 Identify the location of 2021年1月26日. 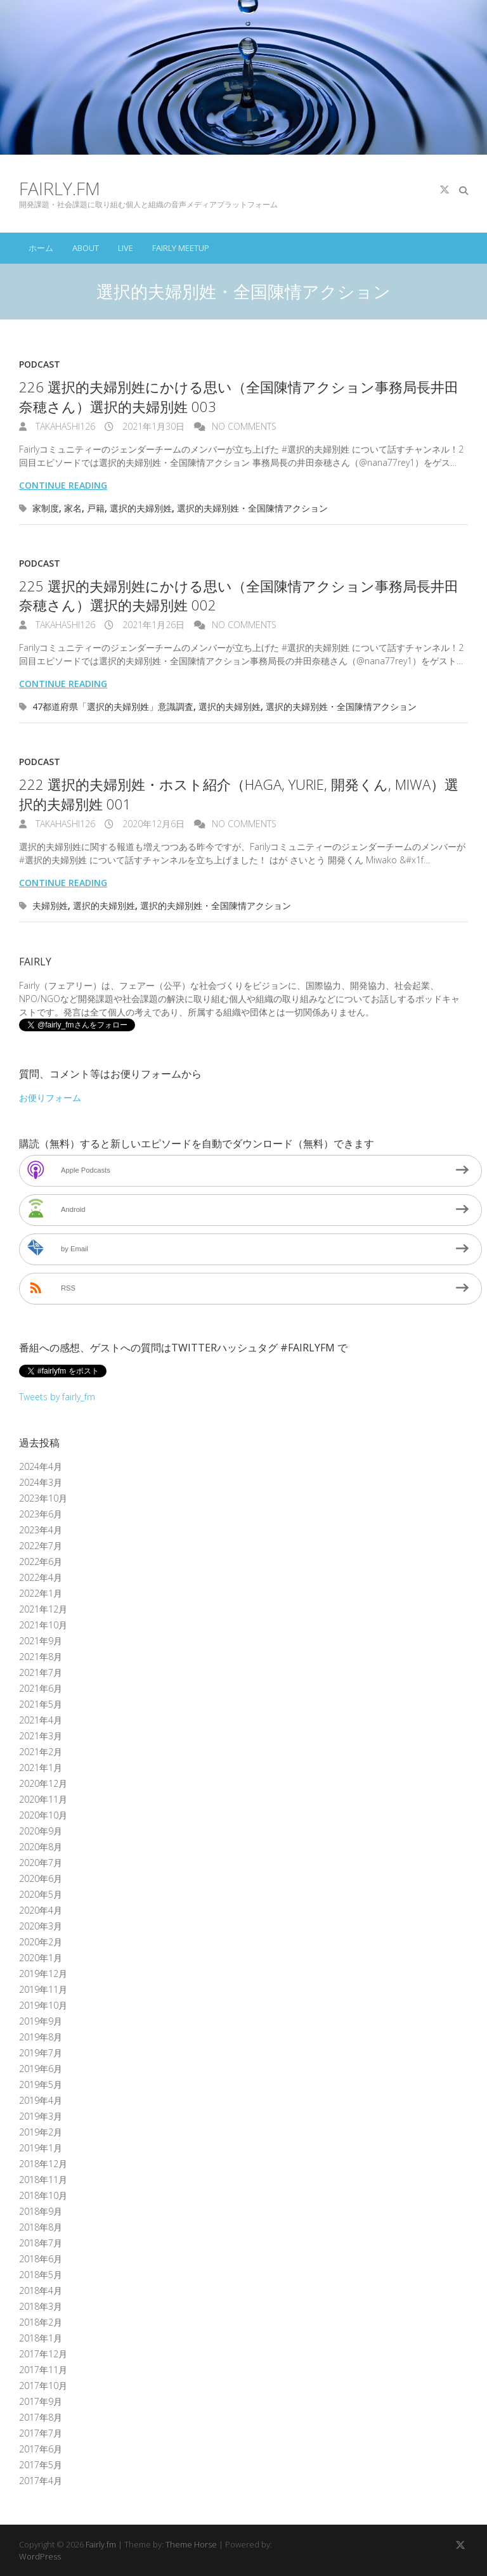
(152, 625).